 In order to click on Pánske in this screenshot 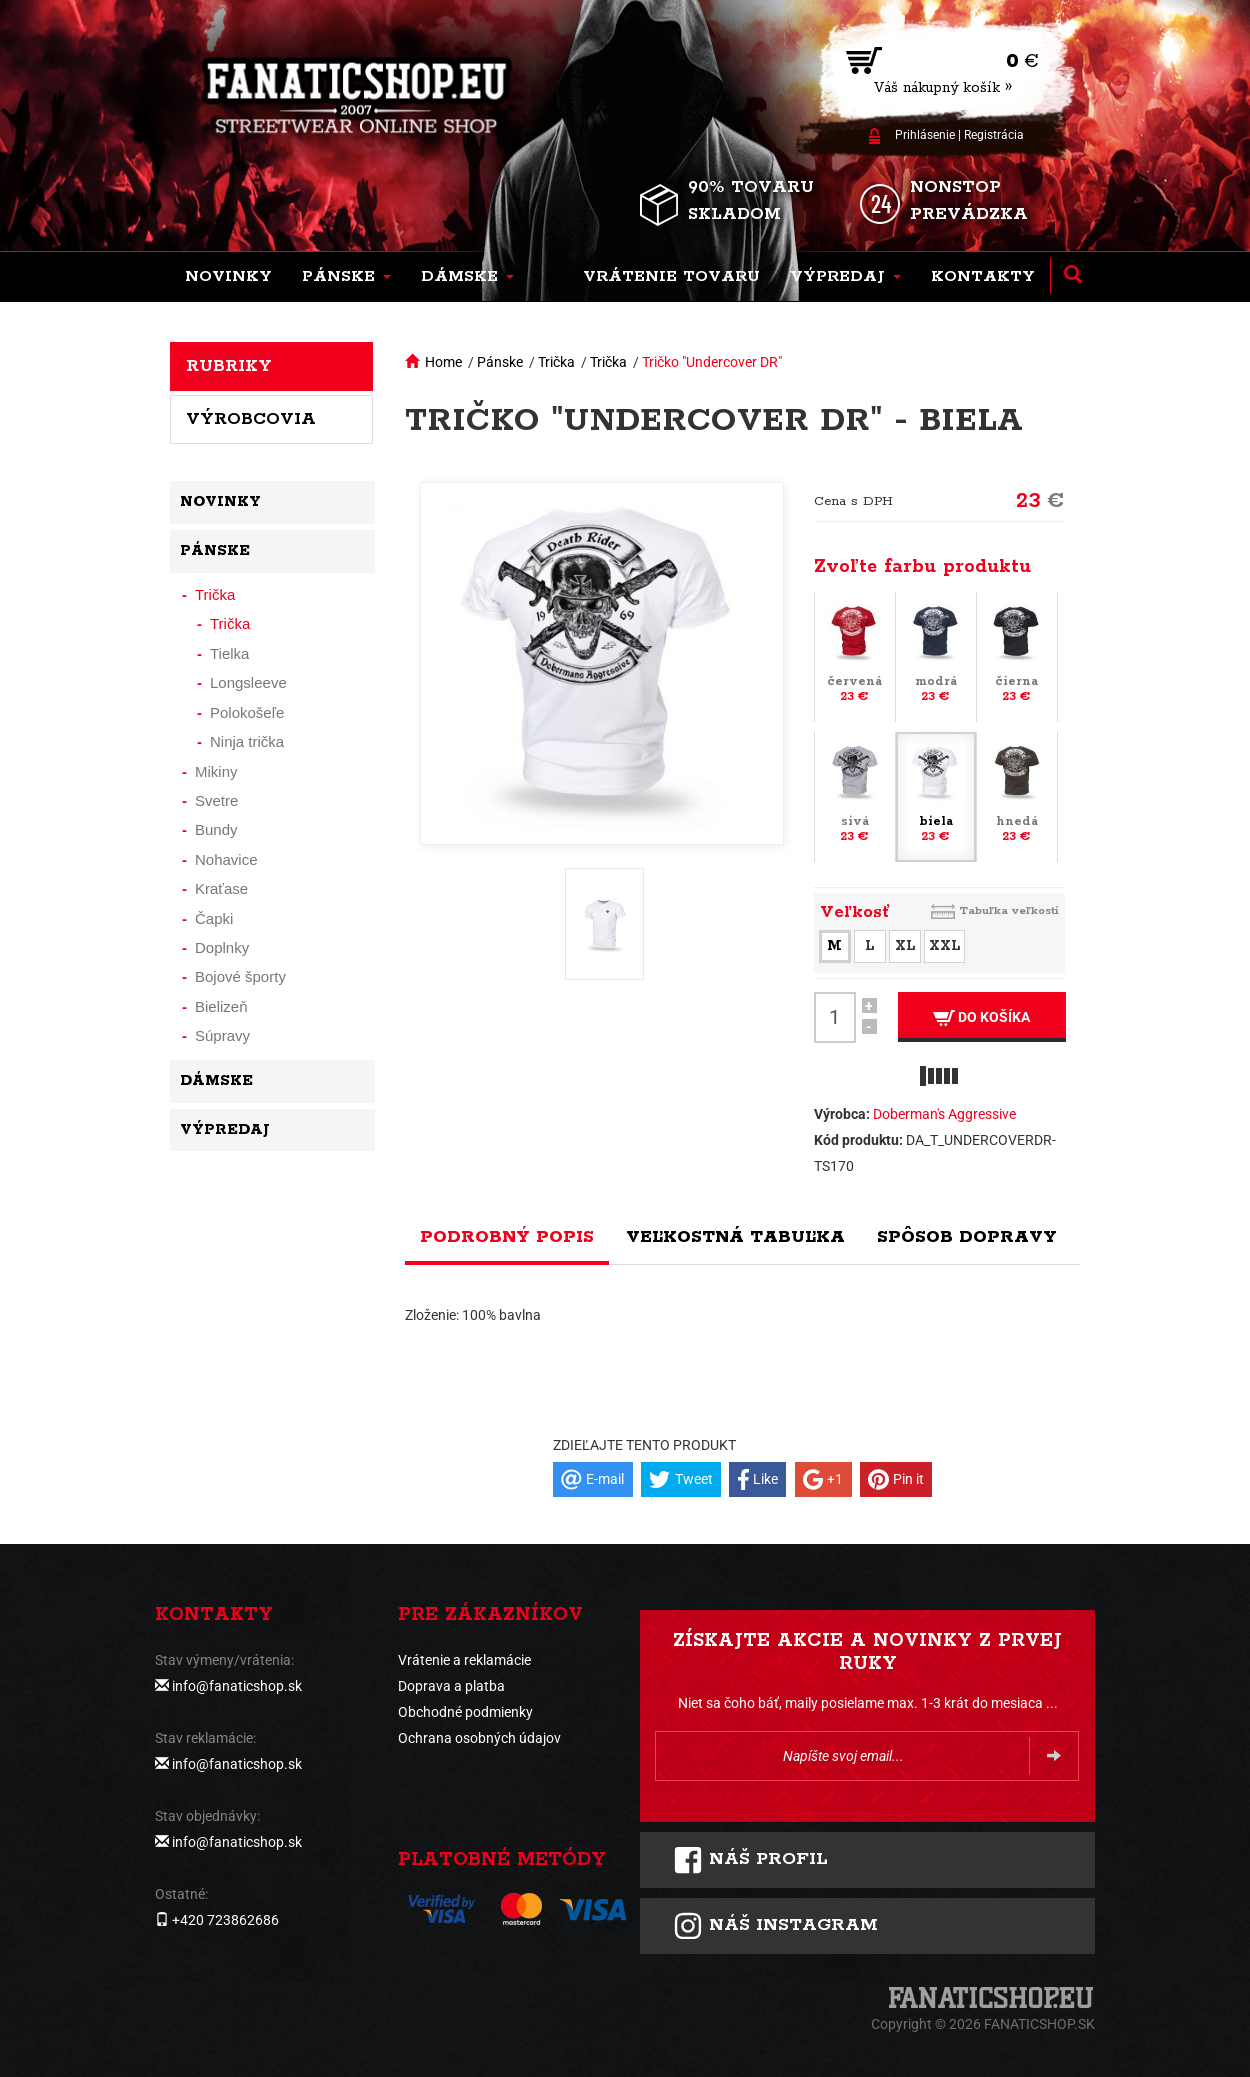, I will do `click(500, 362)`.